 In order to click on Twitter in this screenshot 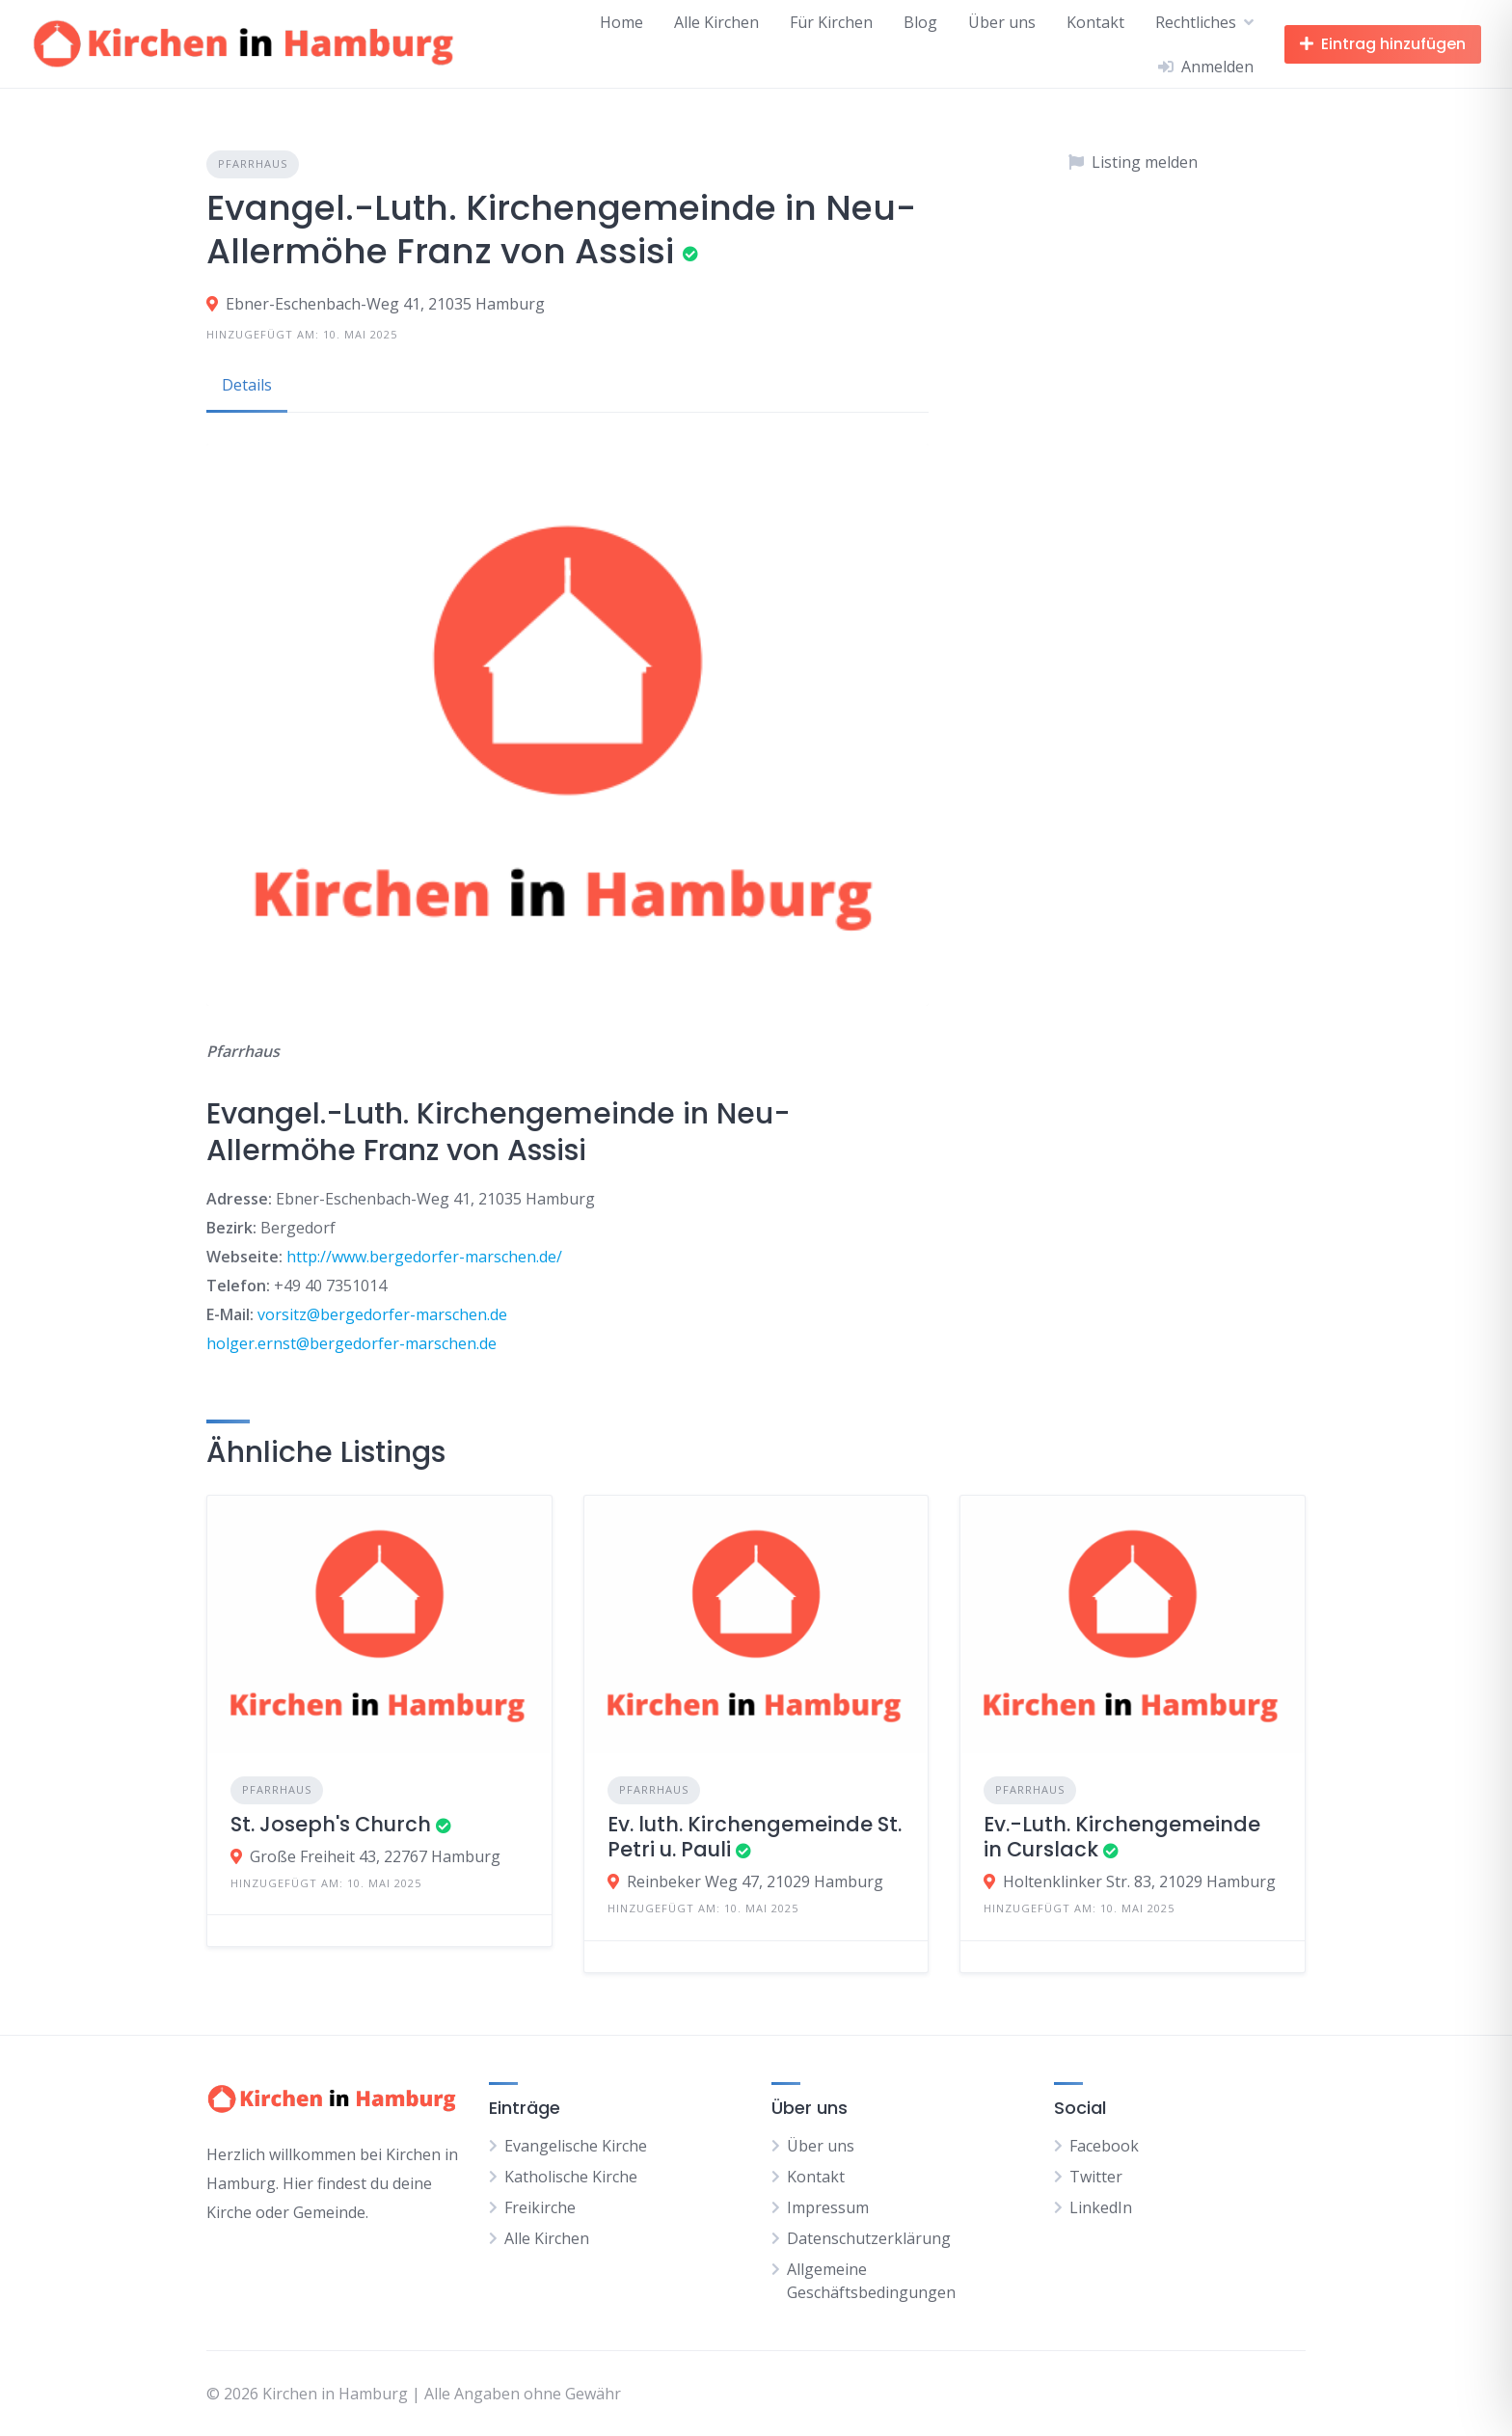, I will do `click(1095, 2176)`.